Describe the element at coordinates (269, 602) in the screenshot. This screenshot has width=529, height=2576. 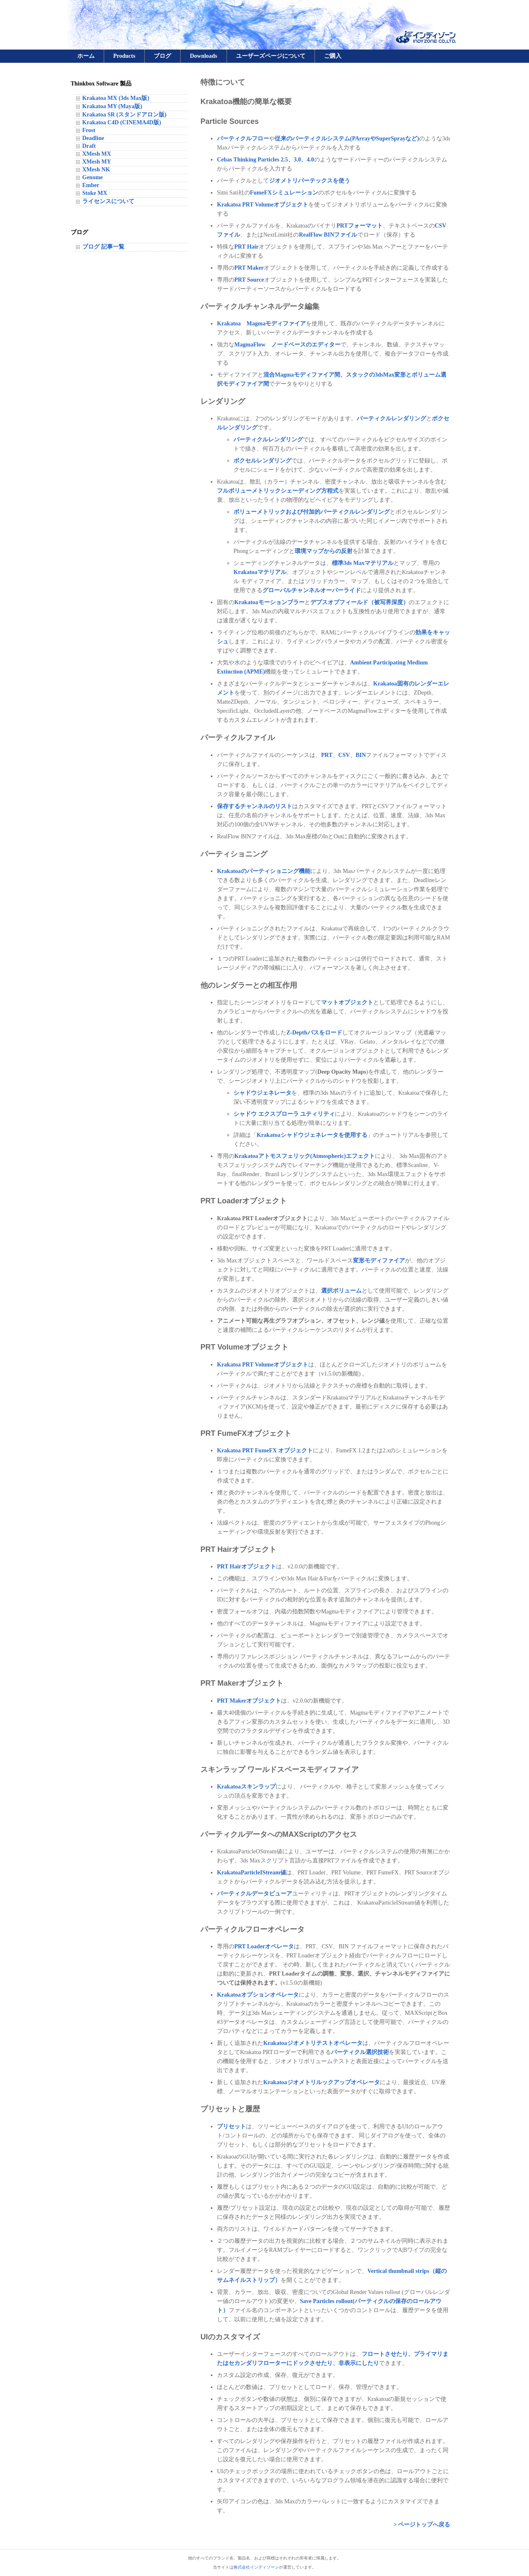
I see `Krakatoaモーションブラー` at that location.